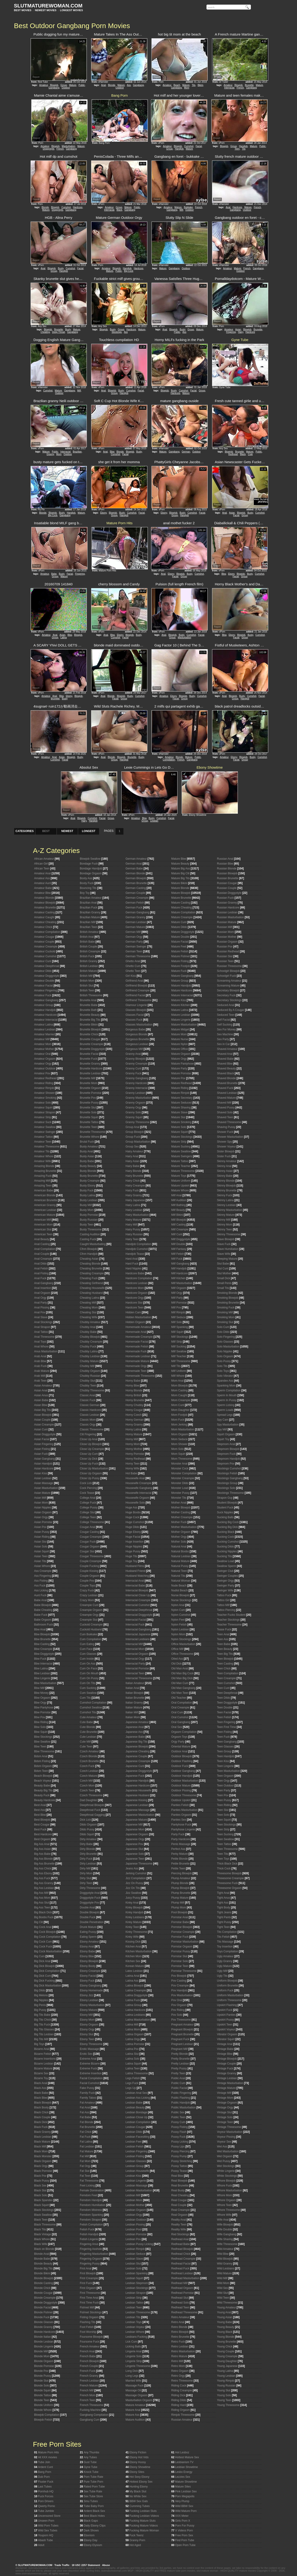  I want to click on Pregnant Lesbian, so click(182, 2044).